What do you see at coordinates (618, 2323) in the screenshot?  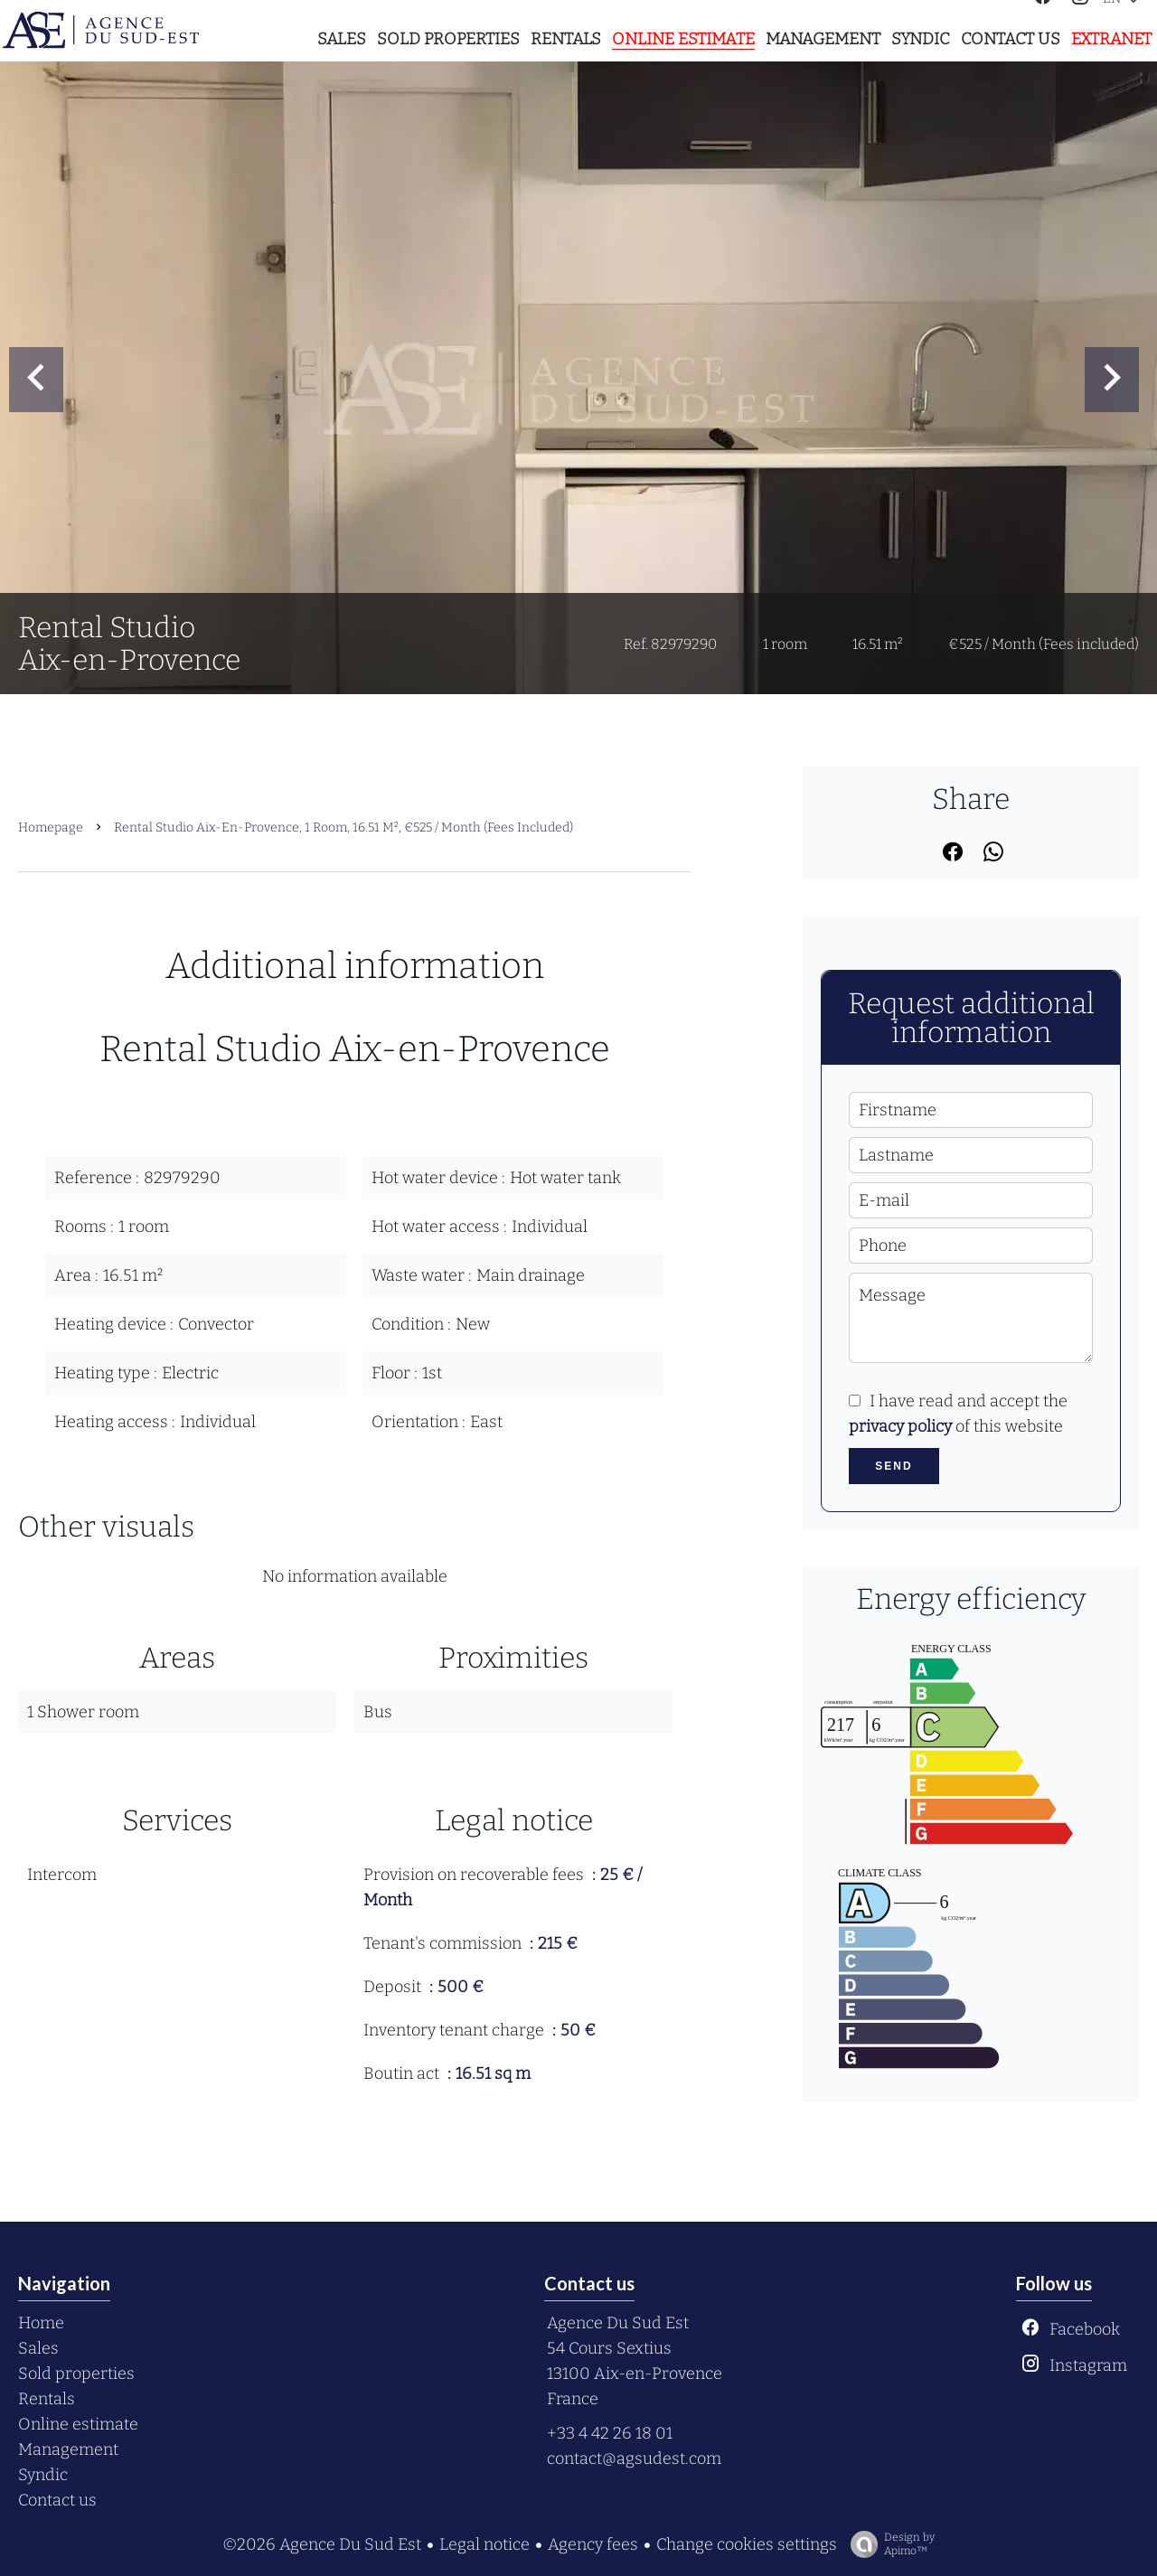 I see `Agence Du Sud Est` at bounding box center [618, 2323].